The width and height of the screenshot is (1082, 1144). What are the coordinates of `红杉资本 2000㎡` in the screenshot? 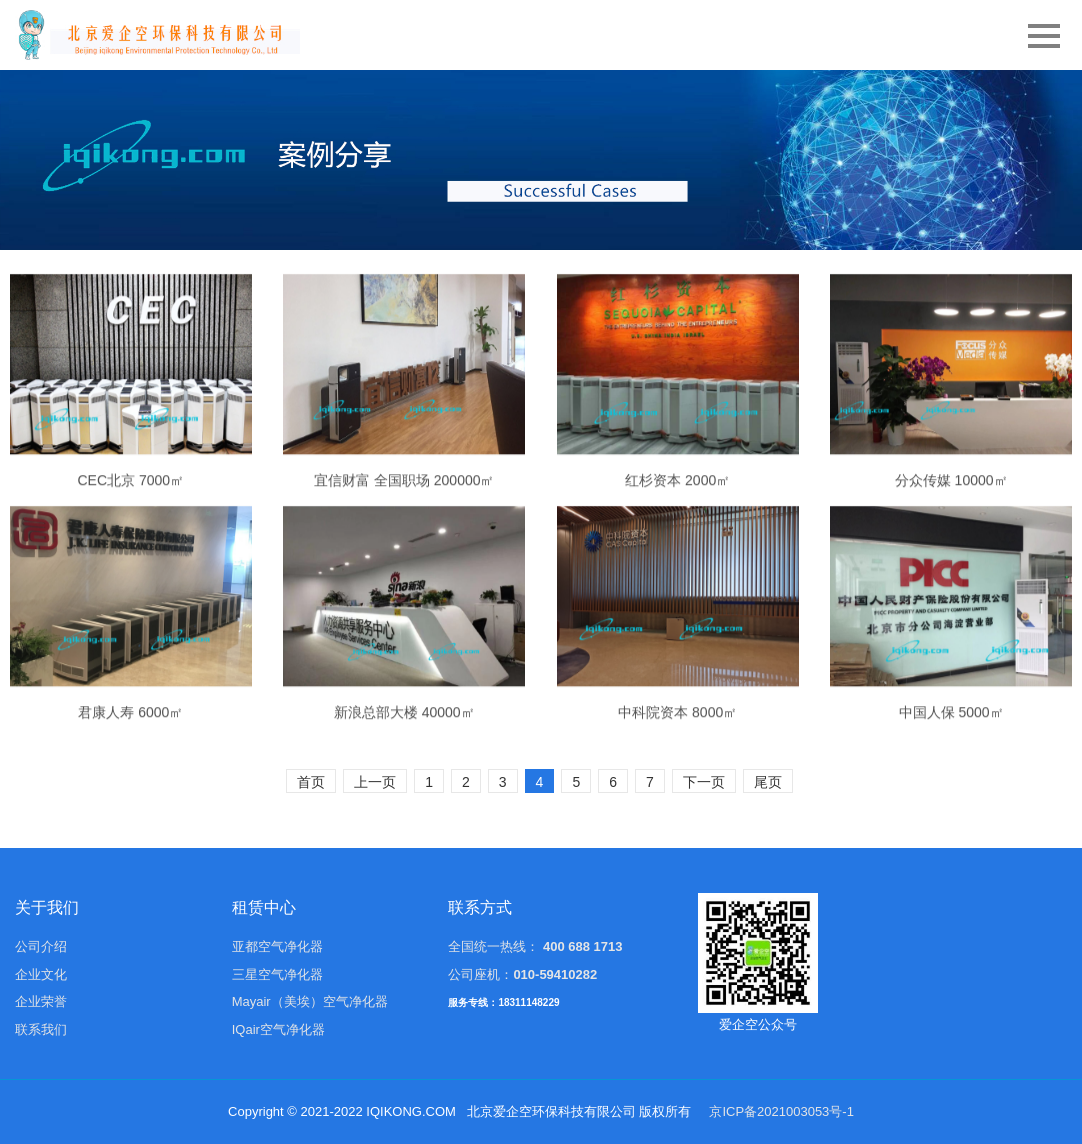 It's located at (677, 548).